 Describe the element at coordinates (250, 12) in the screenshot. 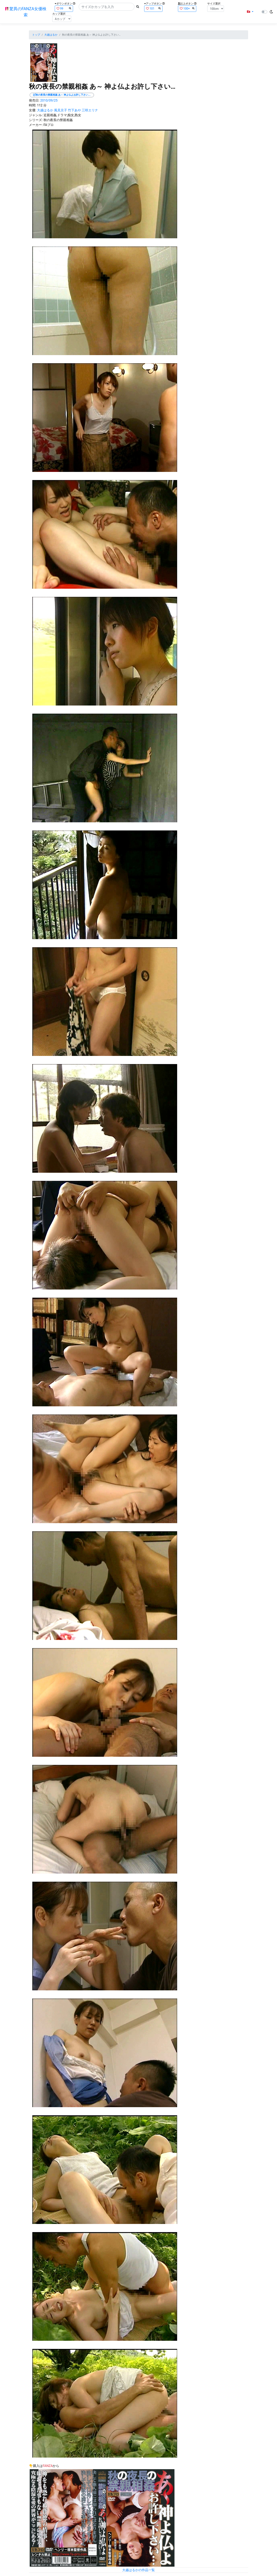

I see `[button]` at that location.